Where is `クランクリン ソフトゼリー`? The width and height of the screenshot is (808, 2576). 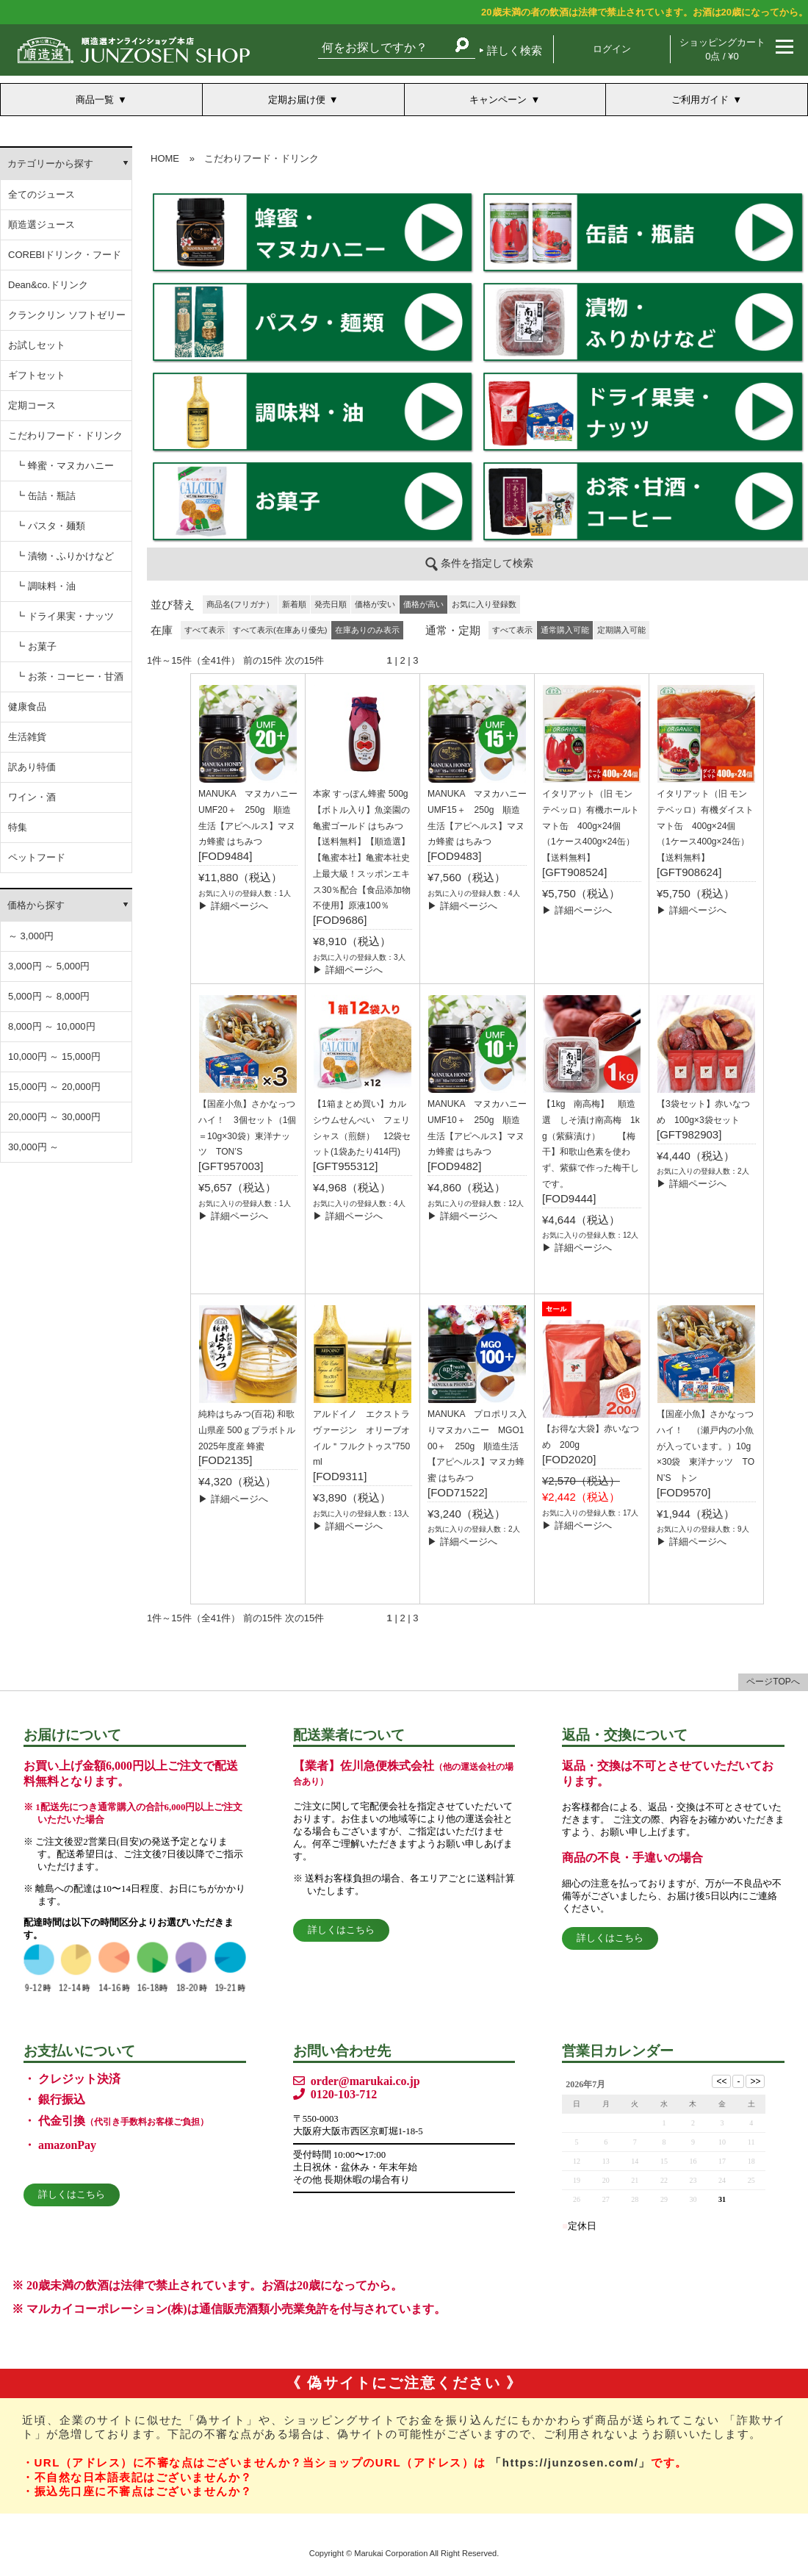
クランクリン ソフトゼリー is located at coordinates (67, 314).